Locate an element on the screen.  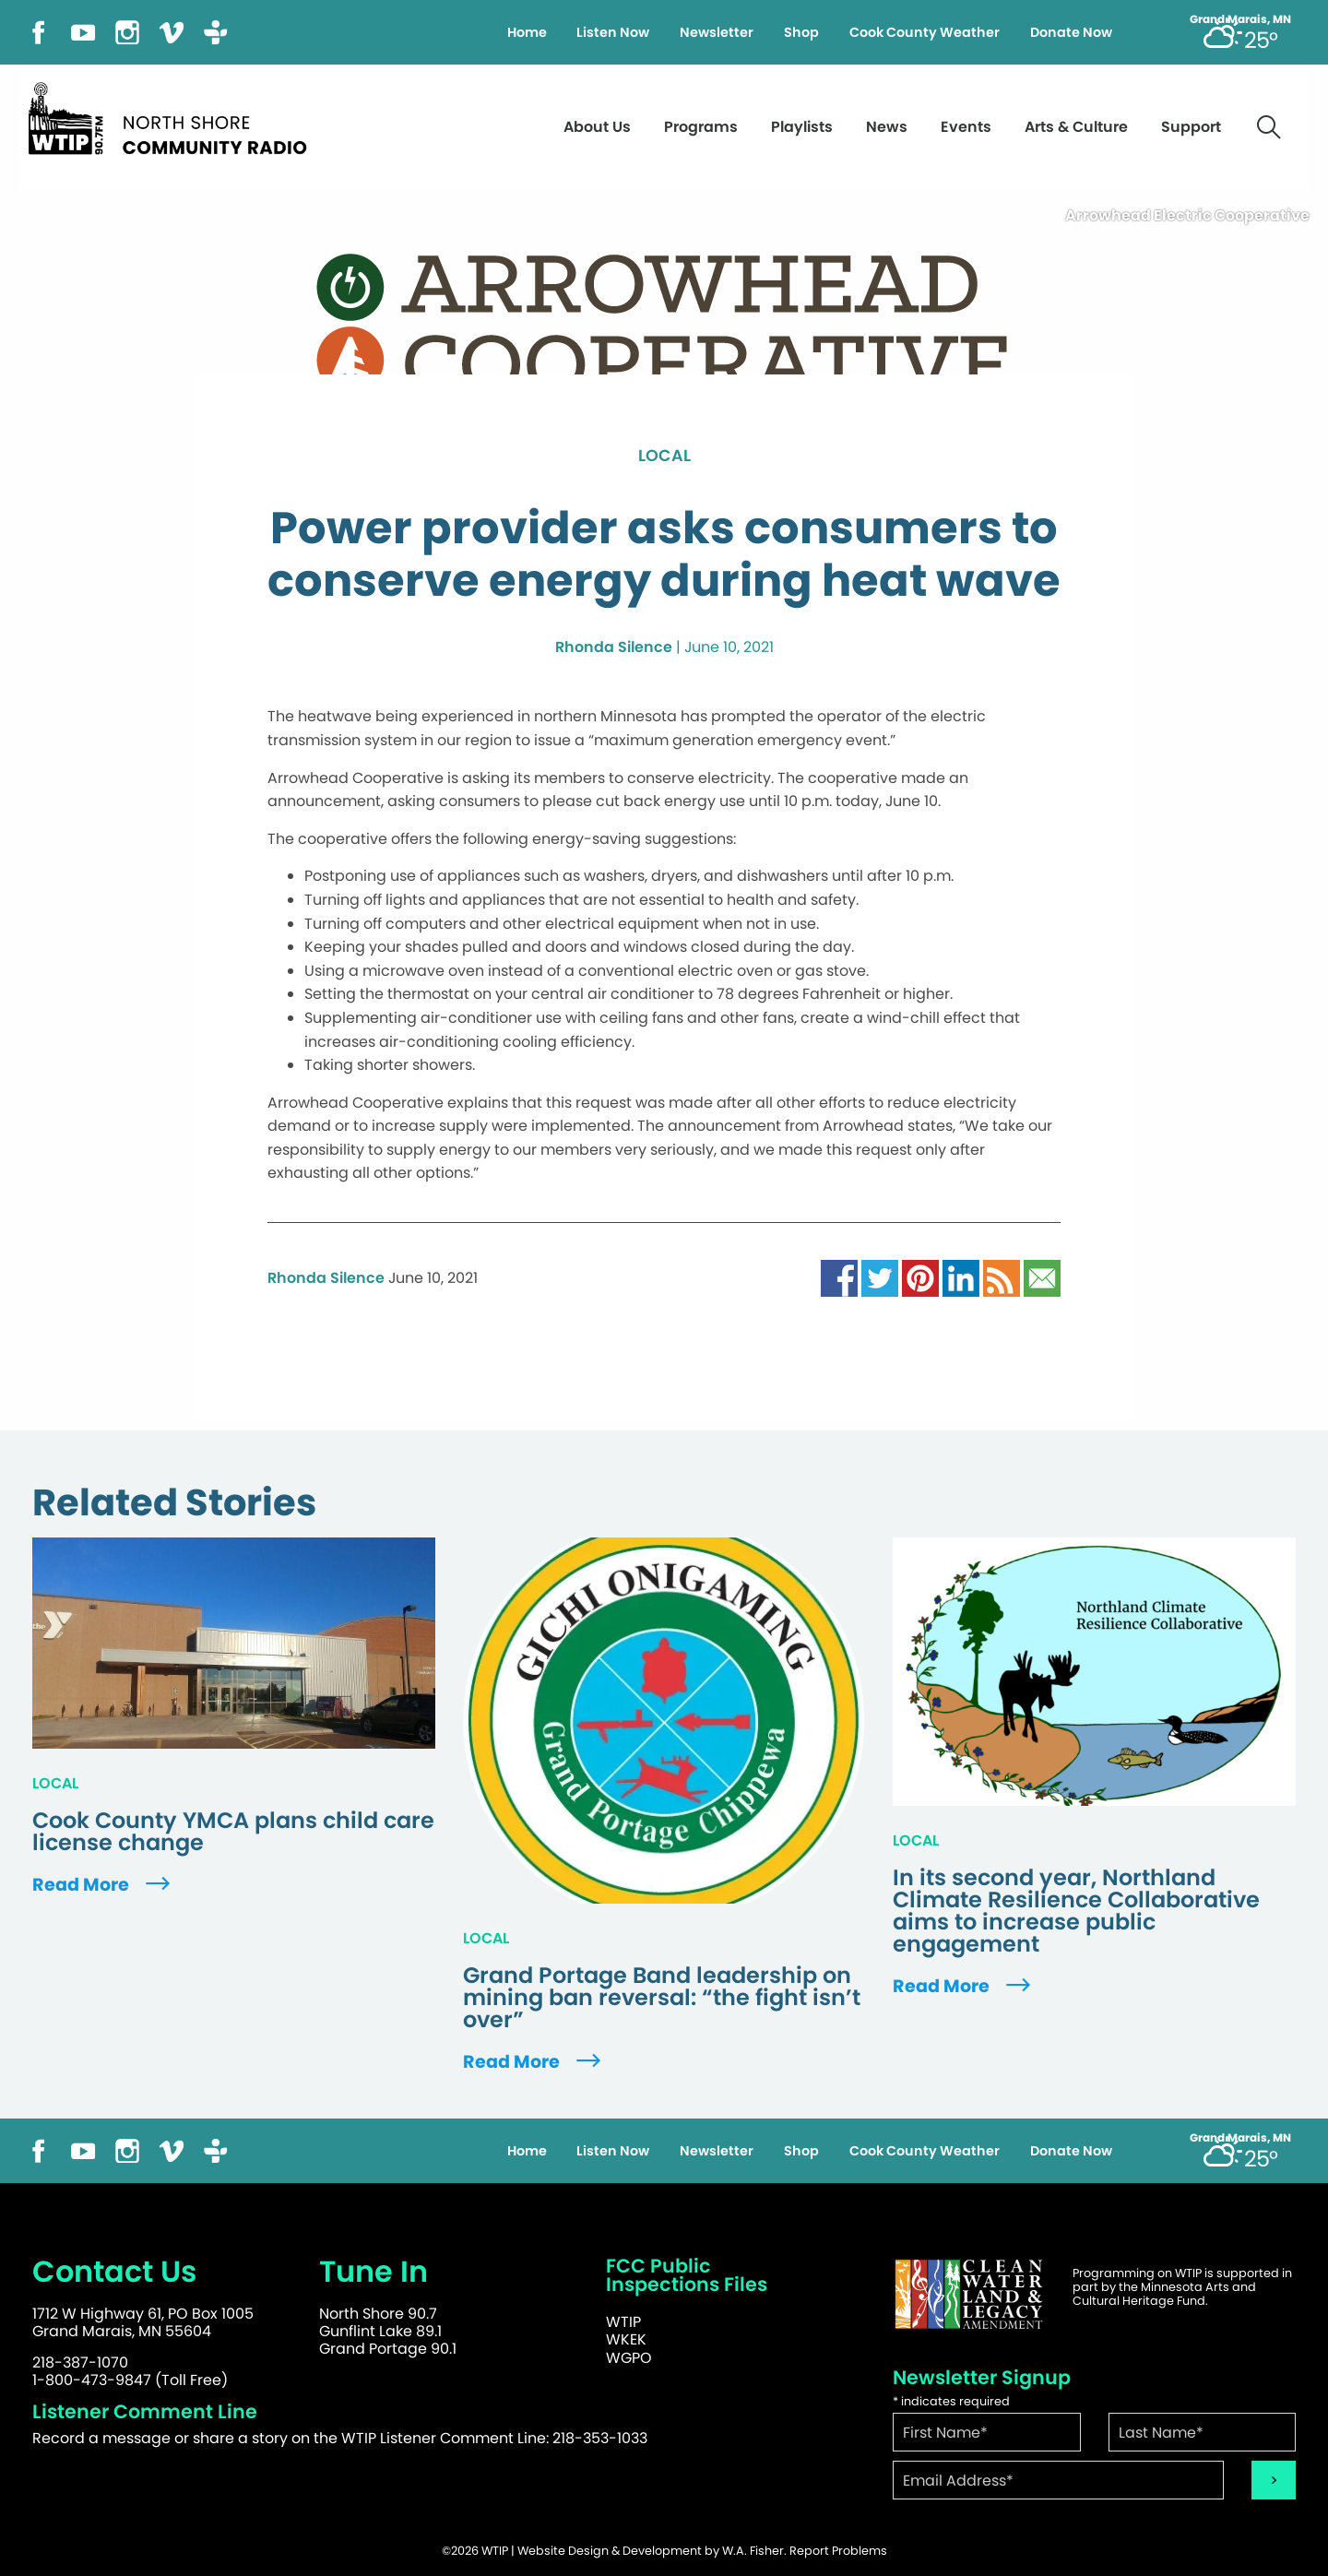
Support is located at coordinates (1191, 126).